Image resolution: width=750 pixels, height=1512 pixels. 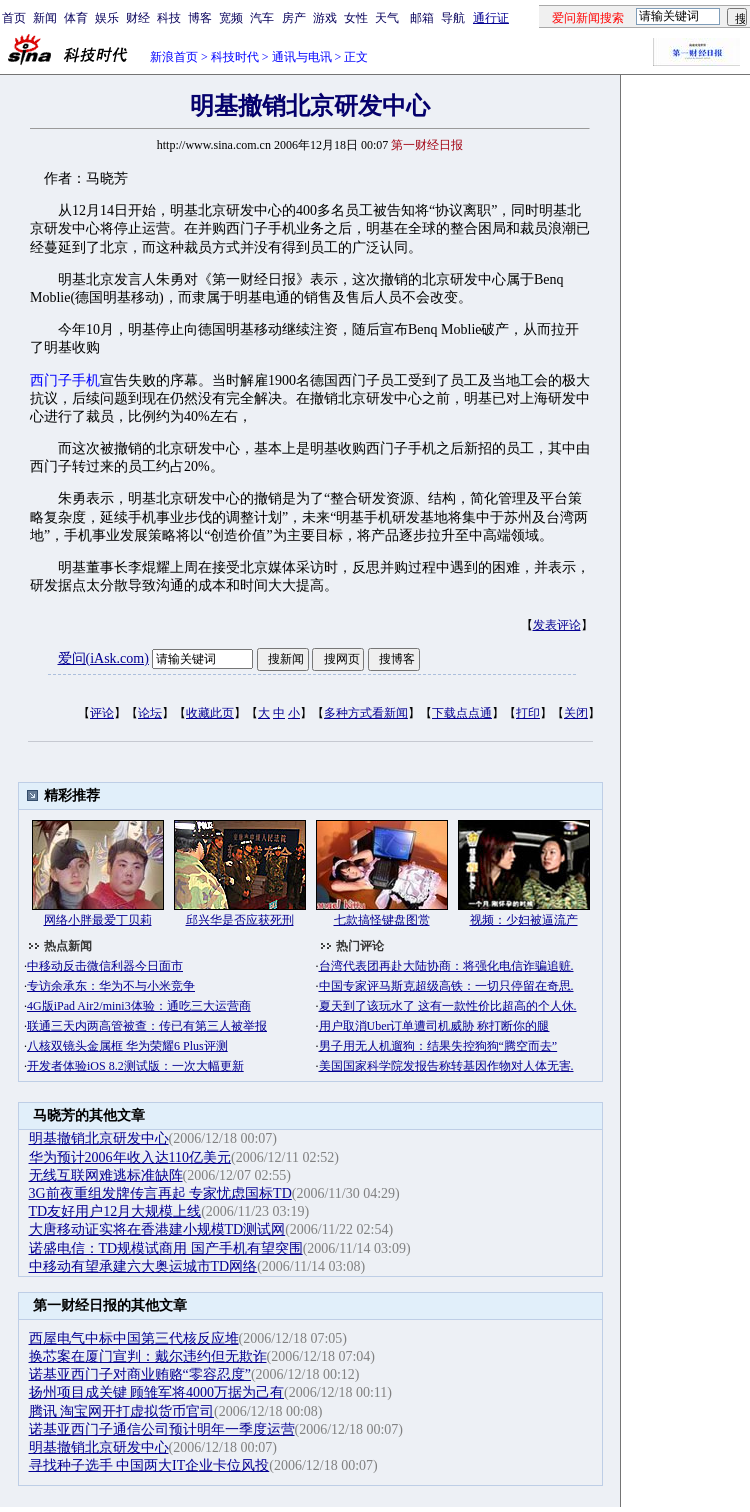 What do you see at coordinates (143, 1266) in the screenshot?
I see `中移动有望承建六大奥运城市TD网络` at bounding box center [143, 1266].